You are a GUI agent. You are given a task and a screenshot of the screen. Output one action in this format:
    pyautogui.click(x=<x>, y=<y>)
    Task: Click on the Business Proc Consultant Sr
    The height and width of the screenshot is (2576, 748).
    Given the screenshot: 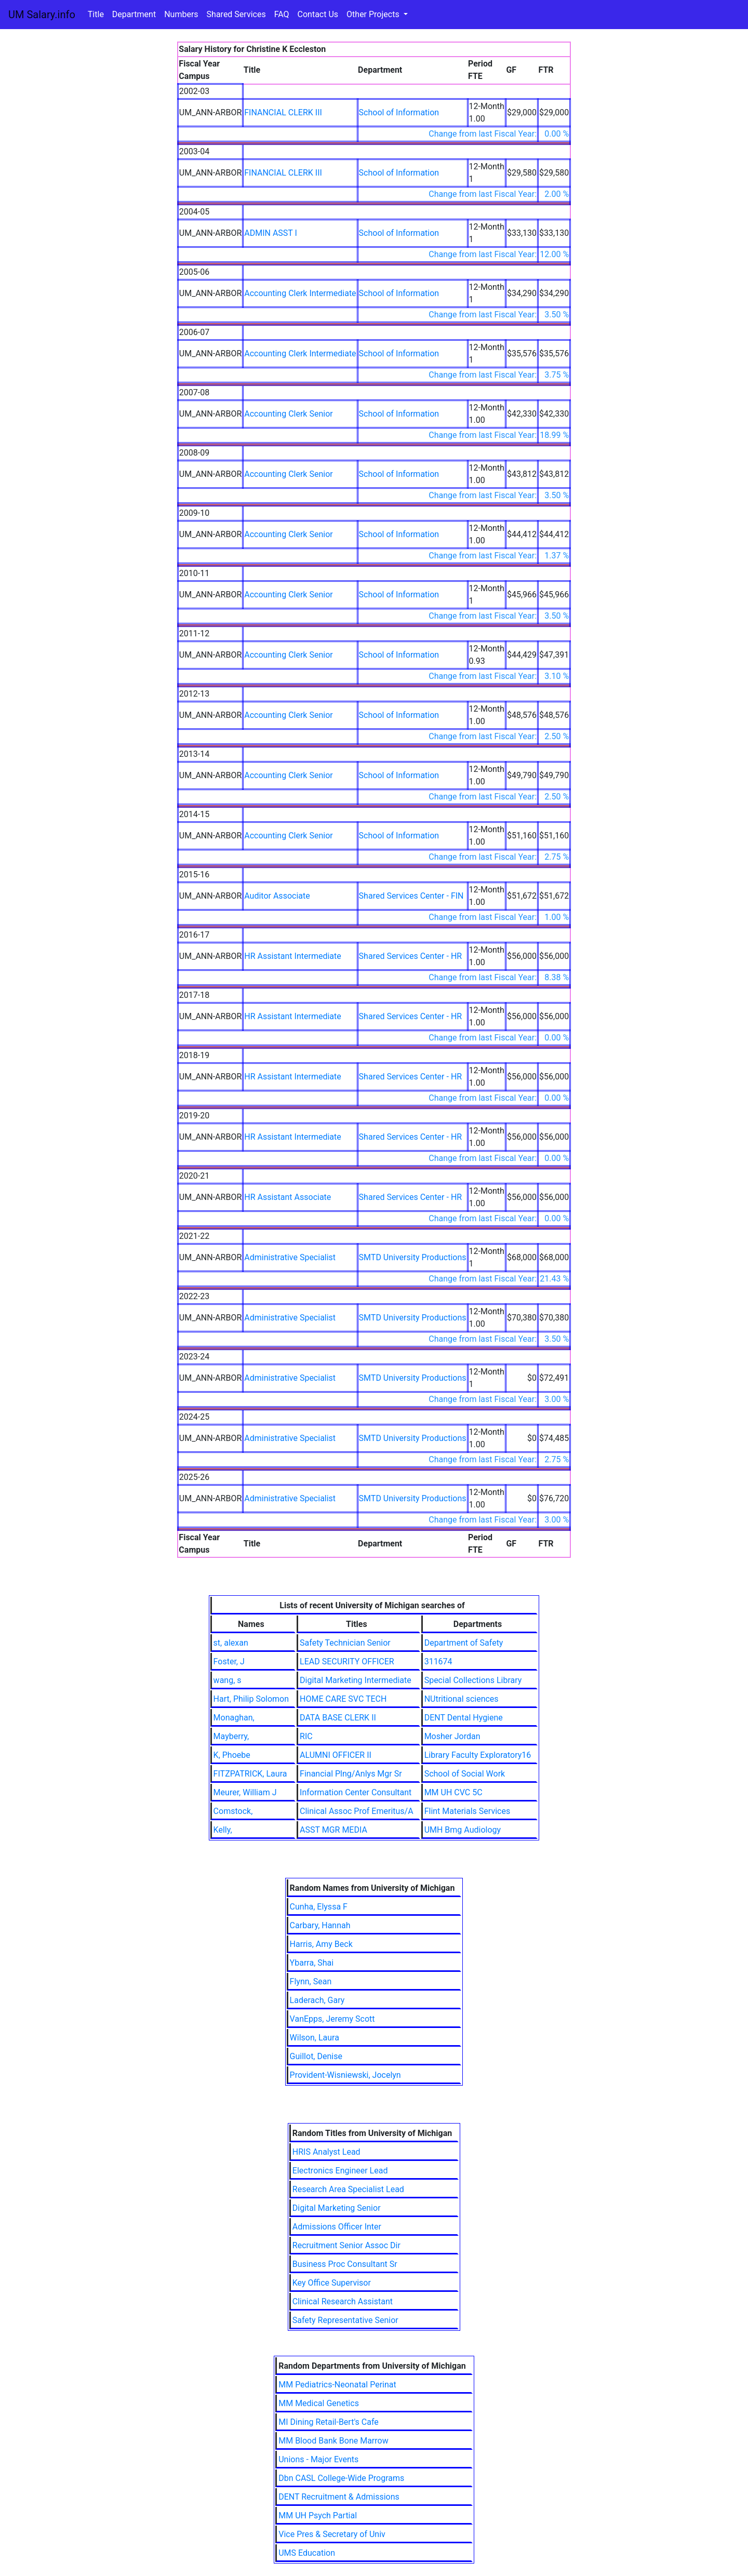 What is the action you would take?
    pyautogui.click(x=344, y=2264)
    